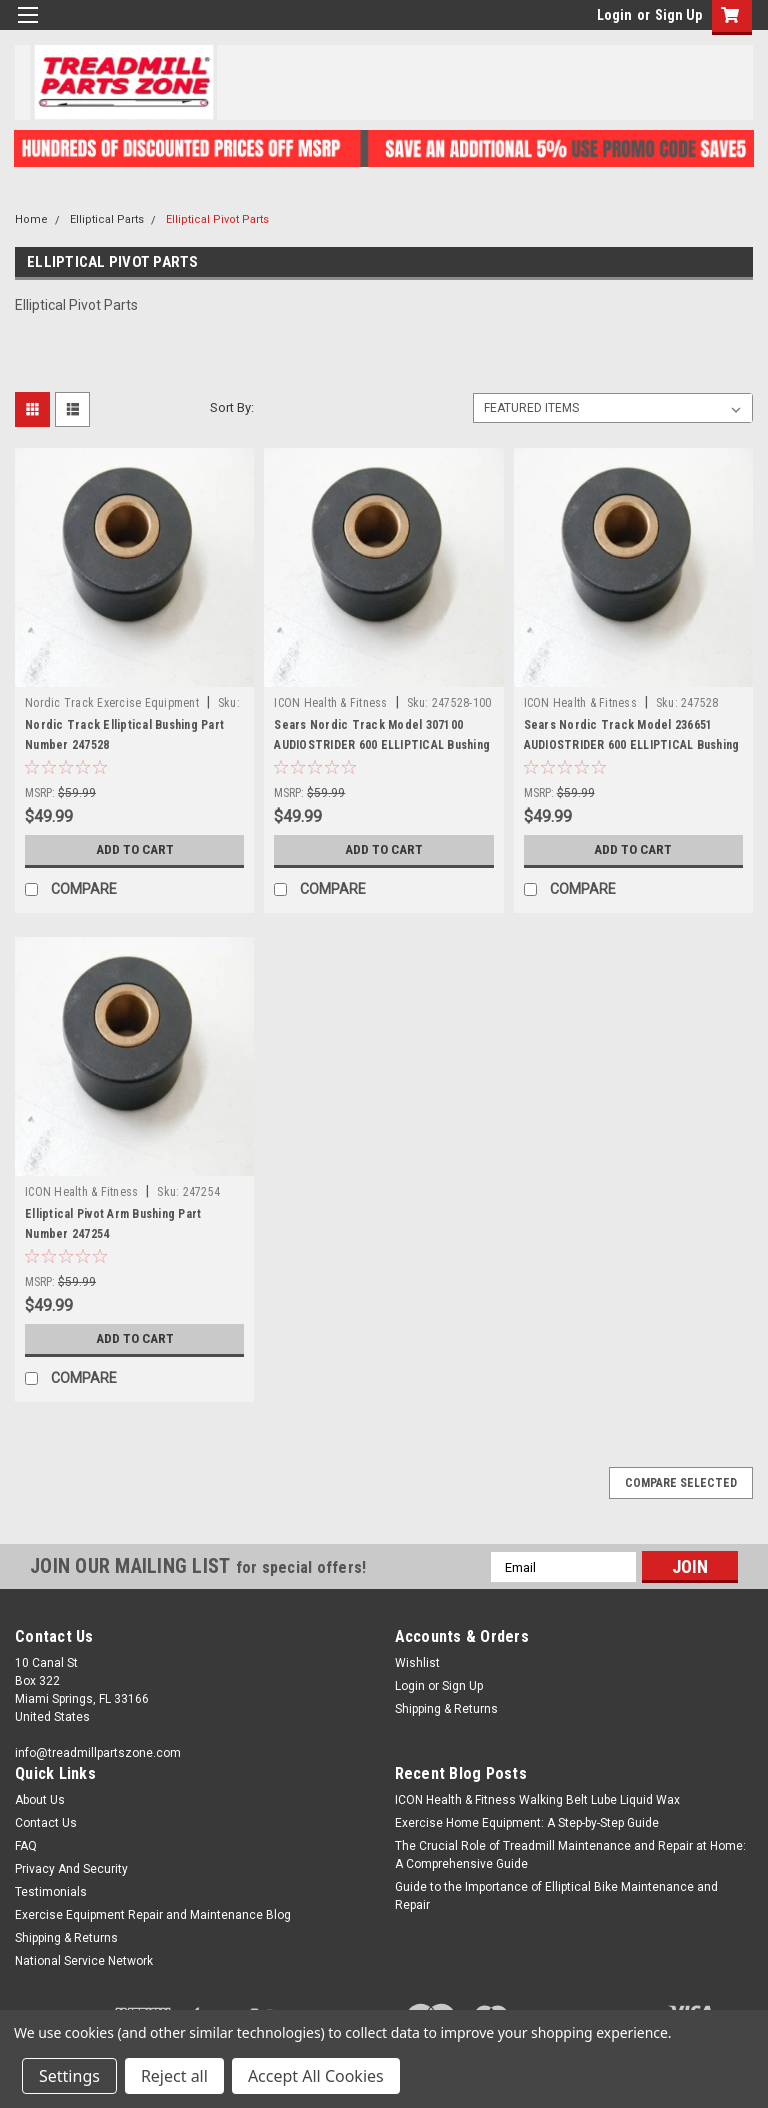 This screenshot has width=768, height=2108. What do you see at coordinates (112, 703) in the screenshot?
I see `Nordic Track Exercise Equipment` at bounding box center [112, 703].